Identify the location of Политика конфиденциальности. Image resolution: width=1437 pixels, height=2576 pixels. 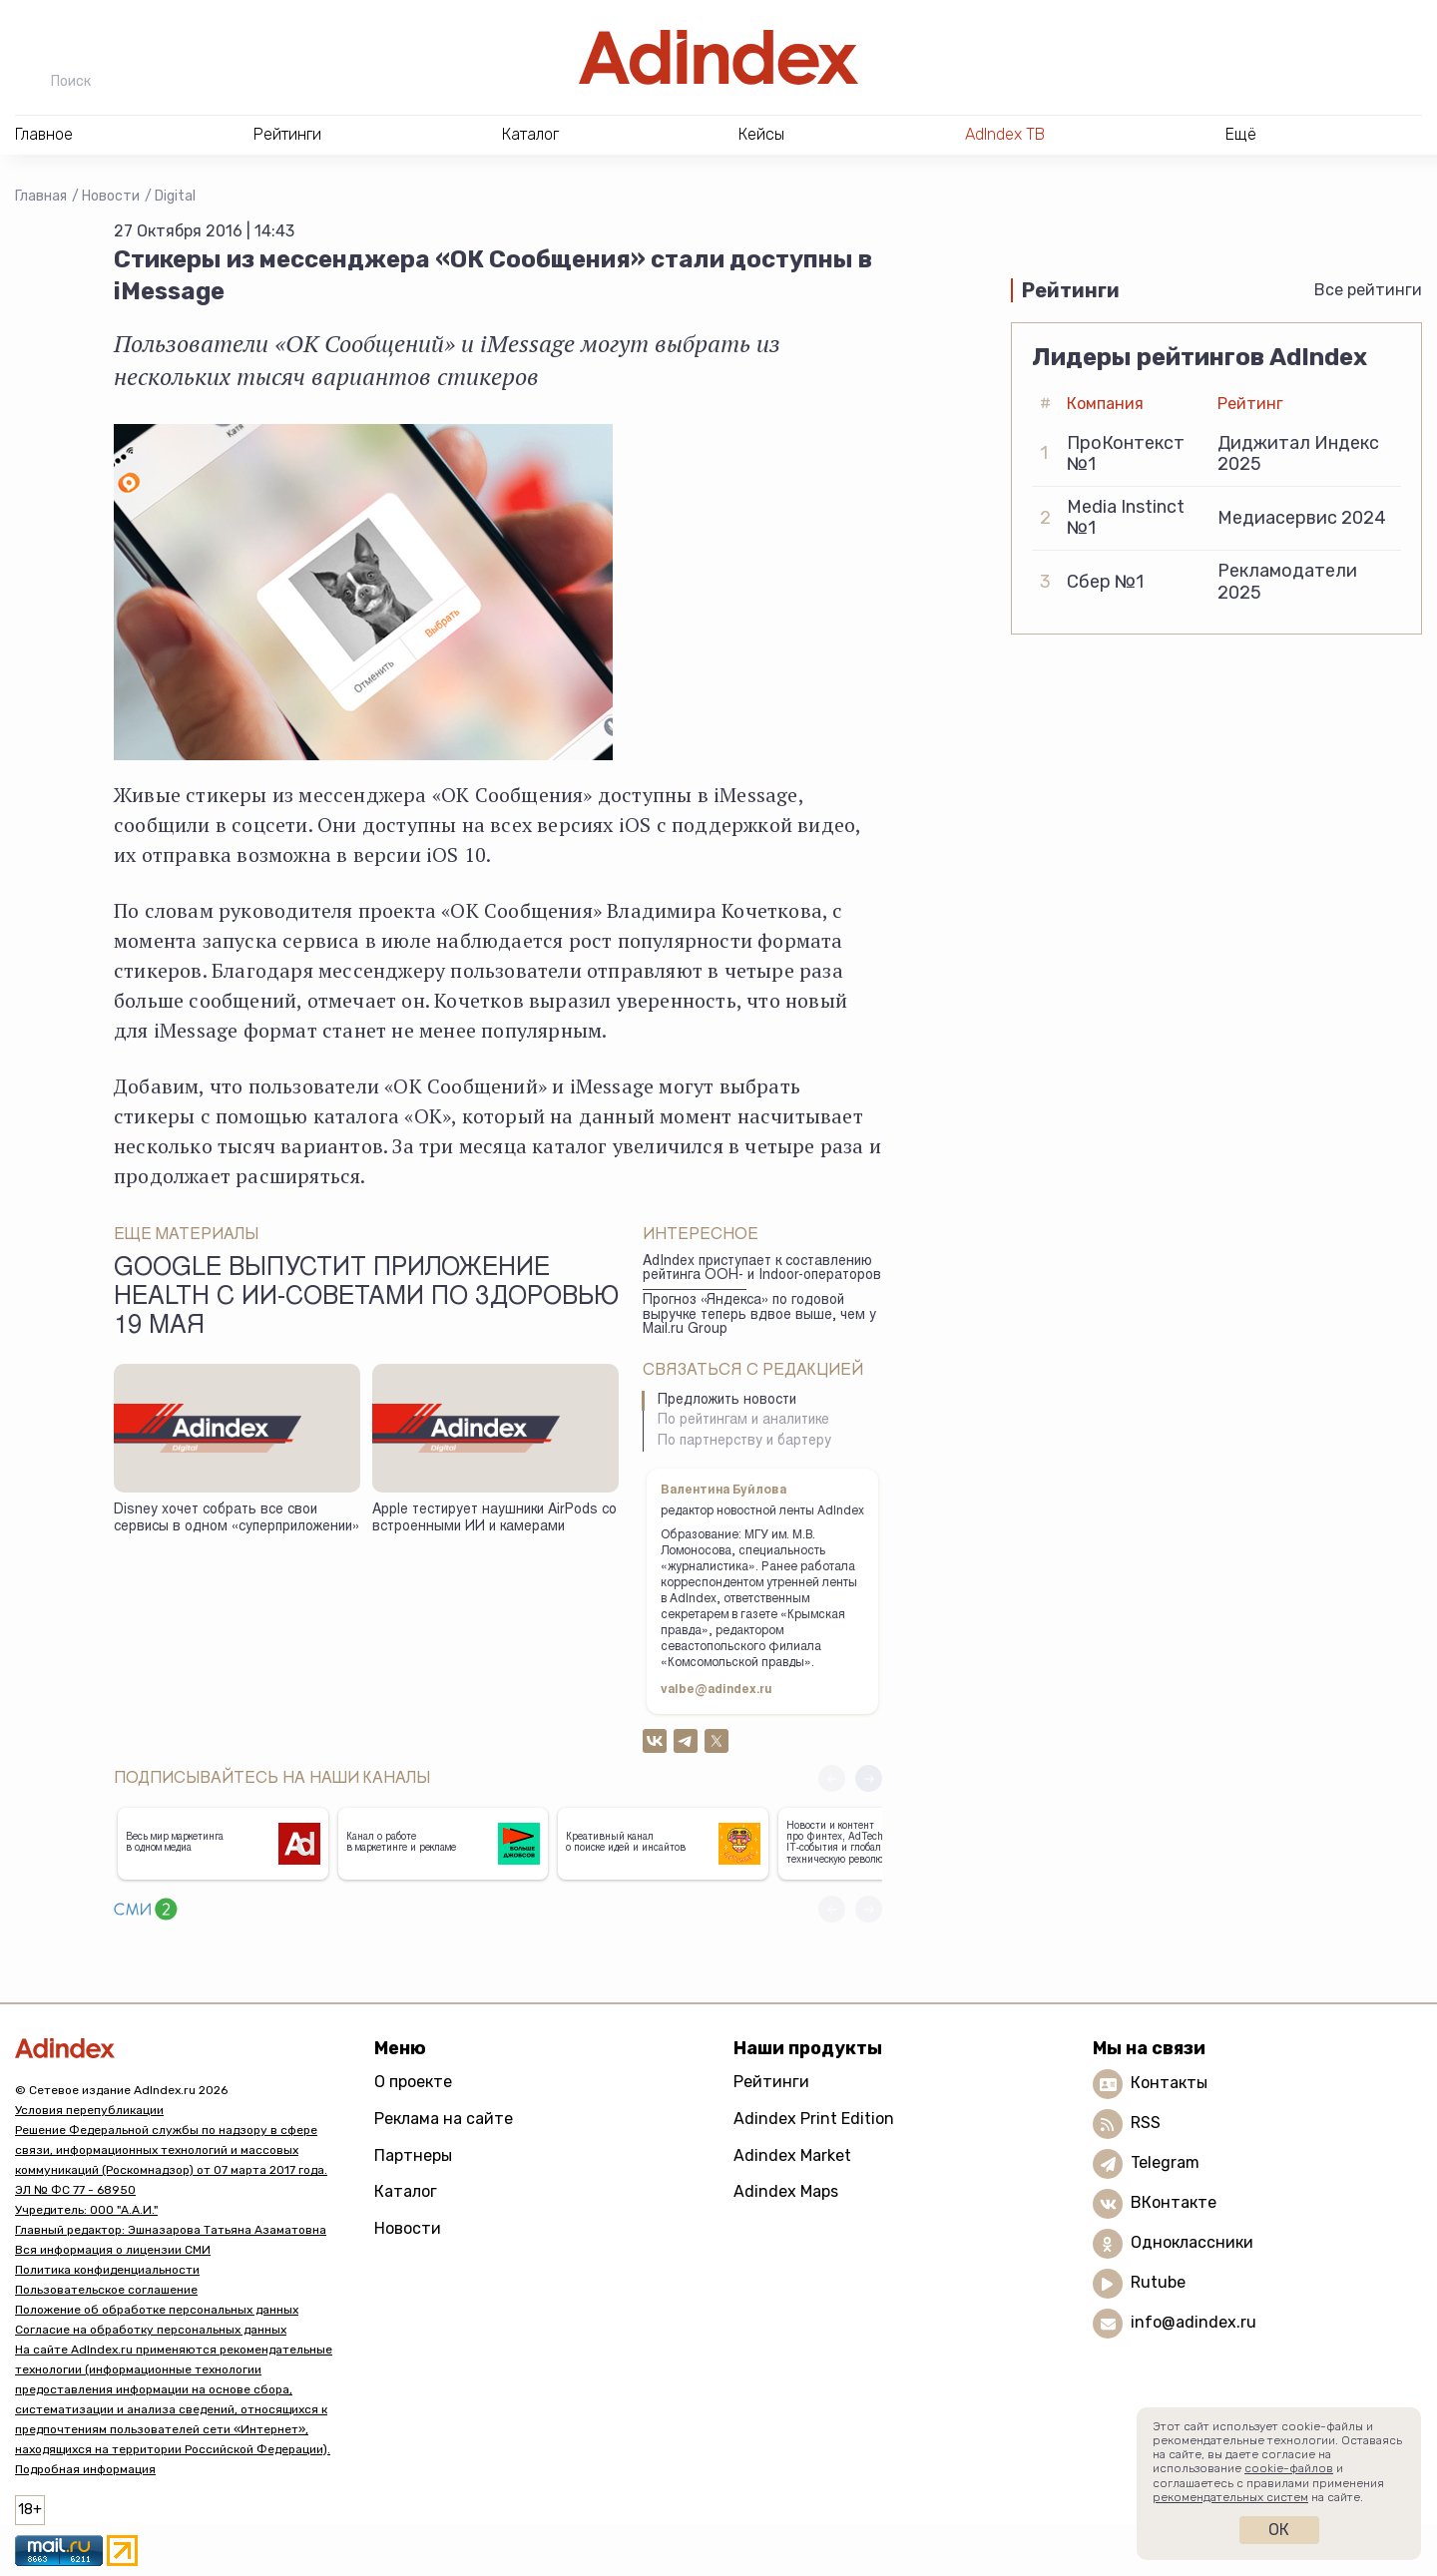
(107, 2270).